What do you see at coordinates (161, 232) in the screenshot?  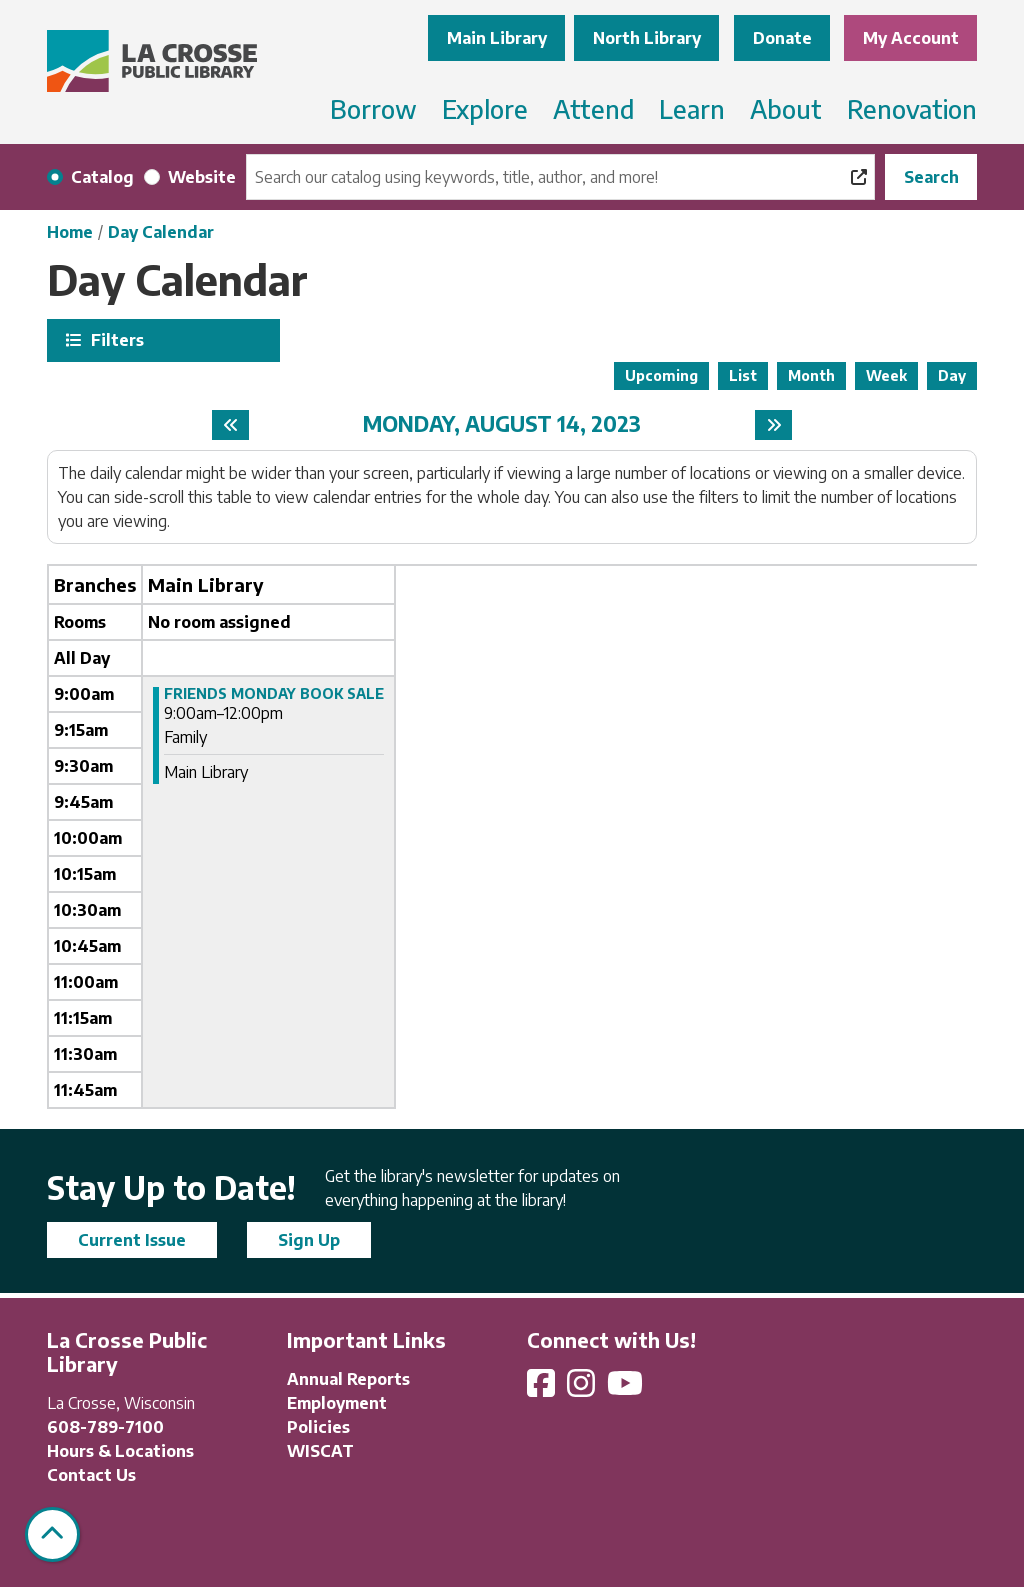 I see `Day Calendar` at bounding box center [161, 232].